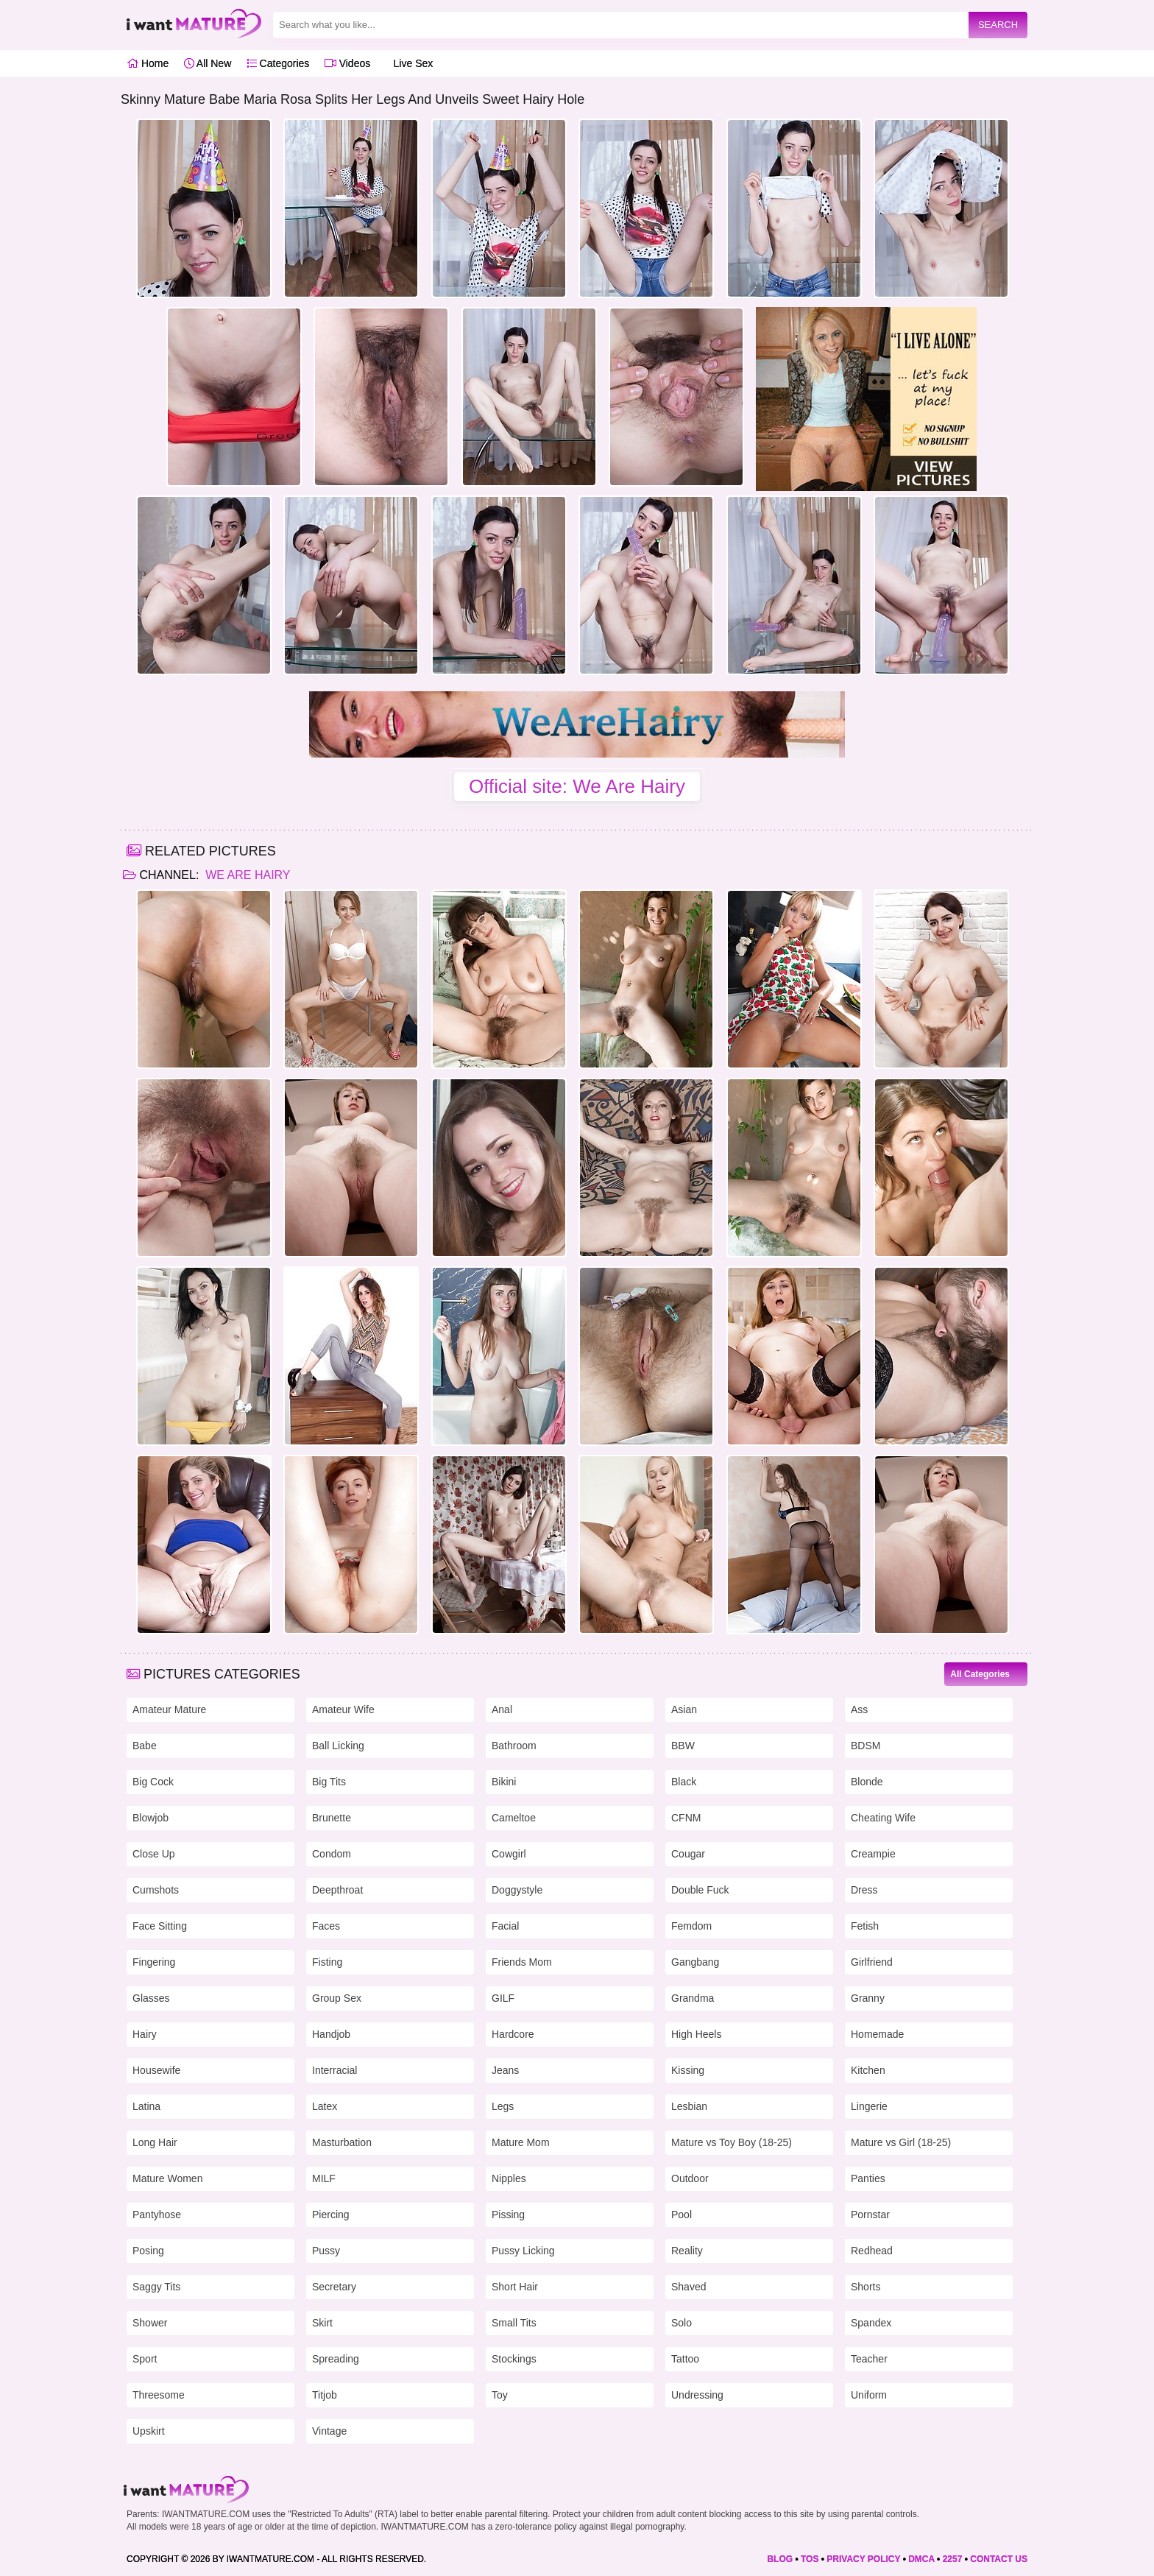 The height and width of the screenshot is (2576, 1154). Describe the element at coordinates (688, 2287) in the screenshot. I see `Shaved` at that location.